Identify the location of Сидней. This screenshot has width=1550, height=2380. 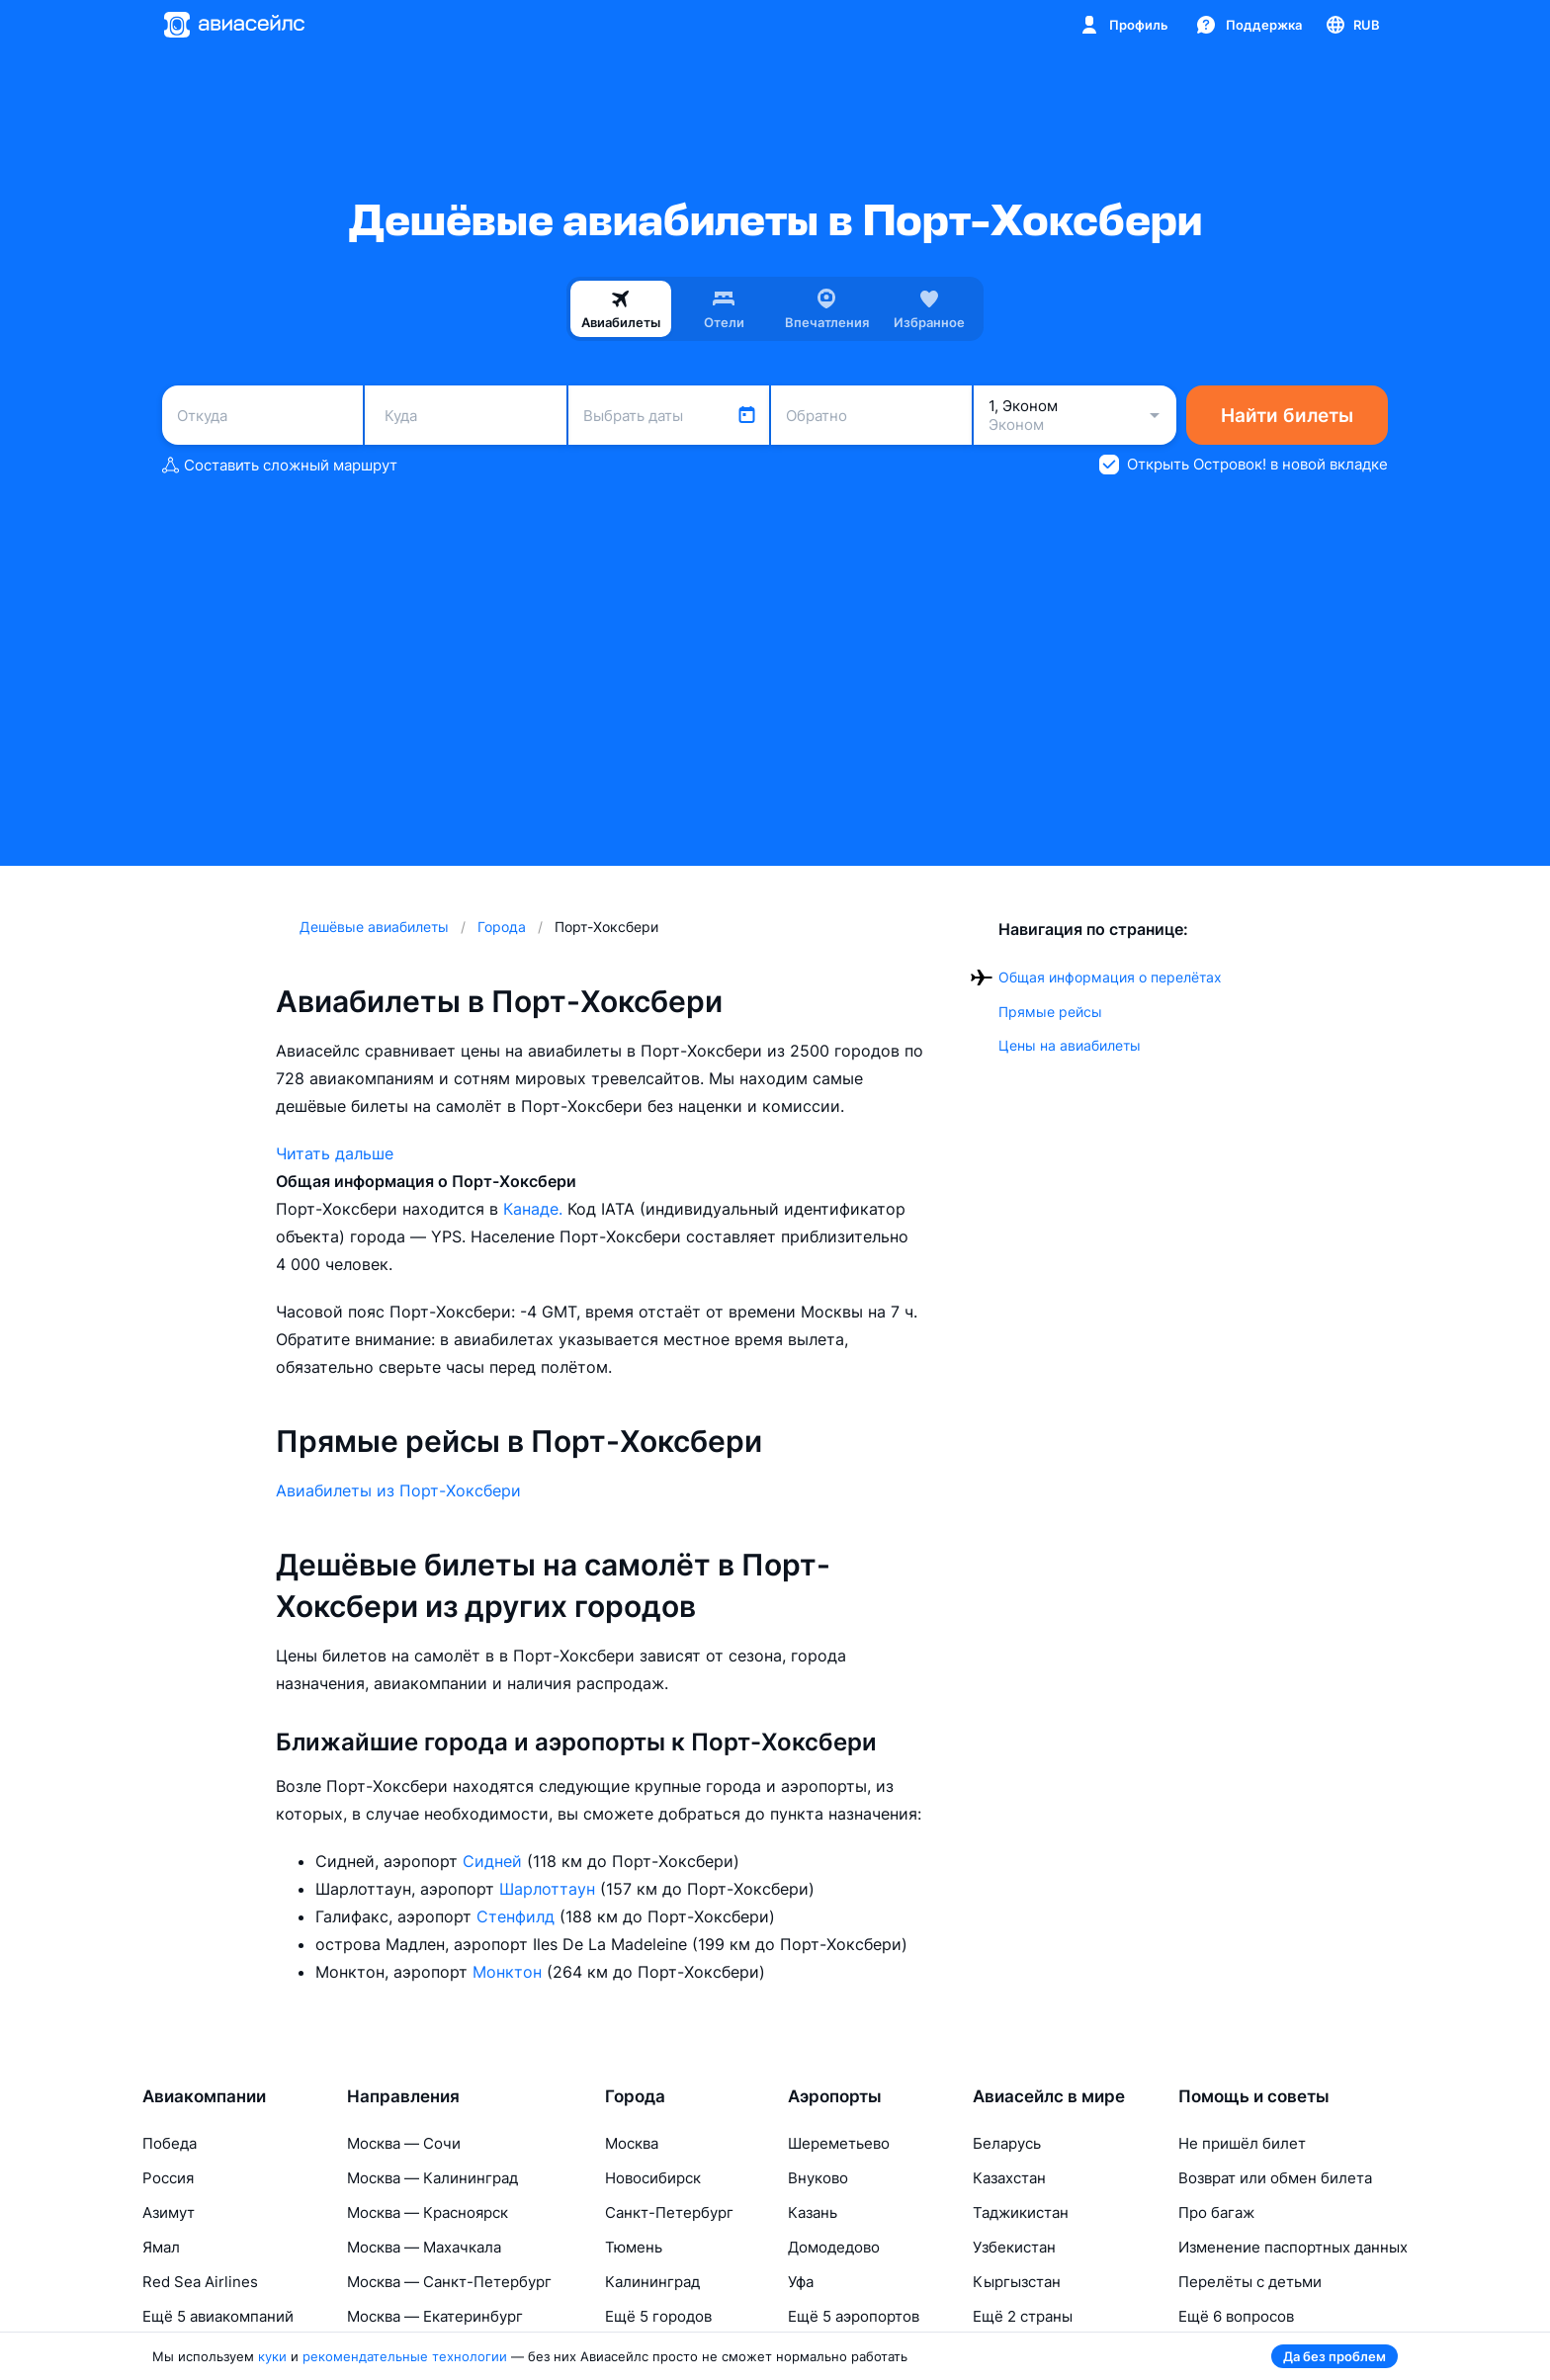
(495, 1861).